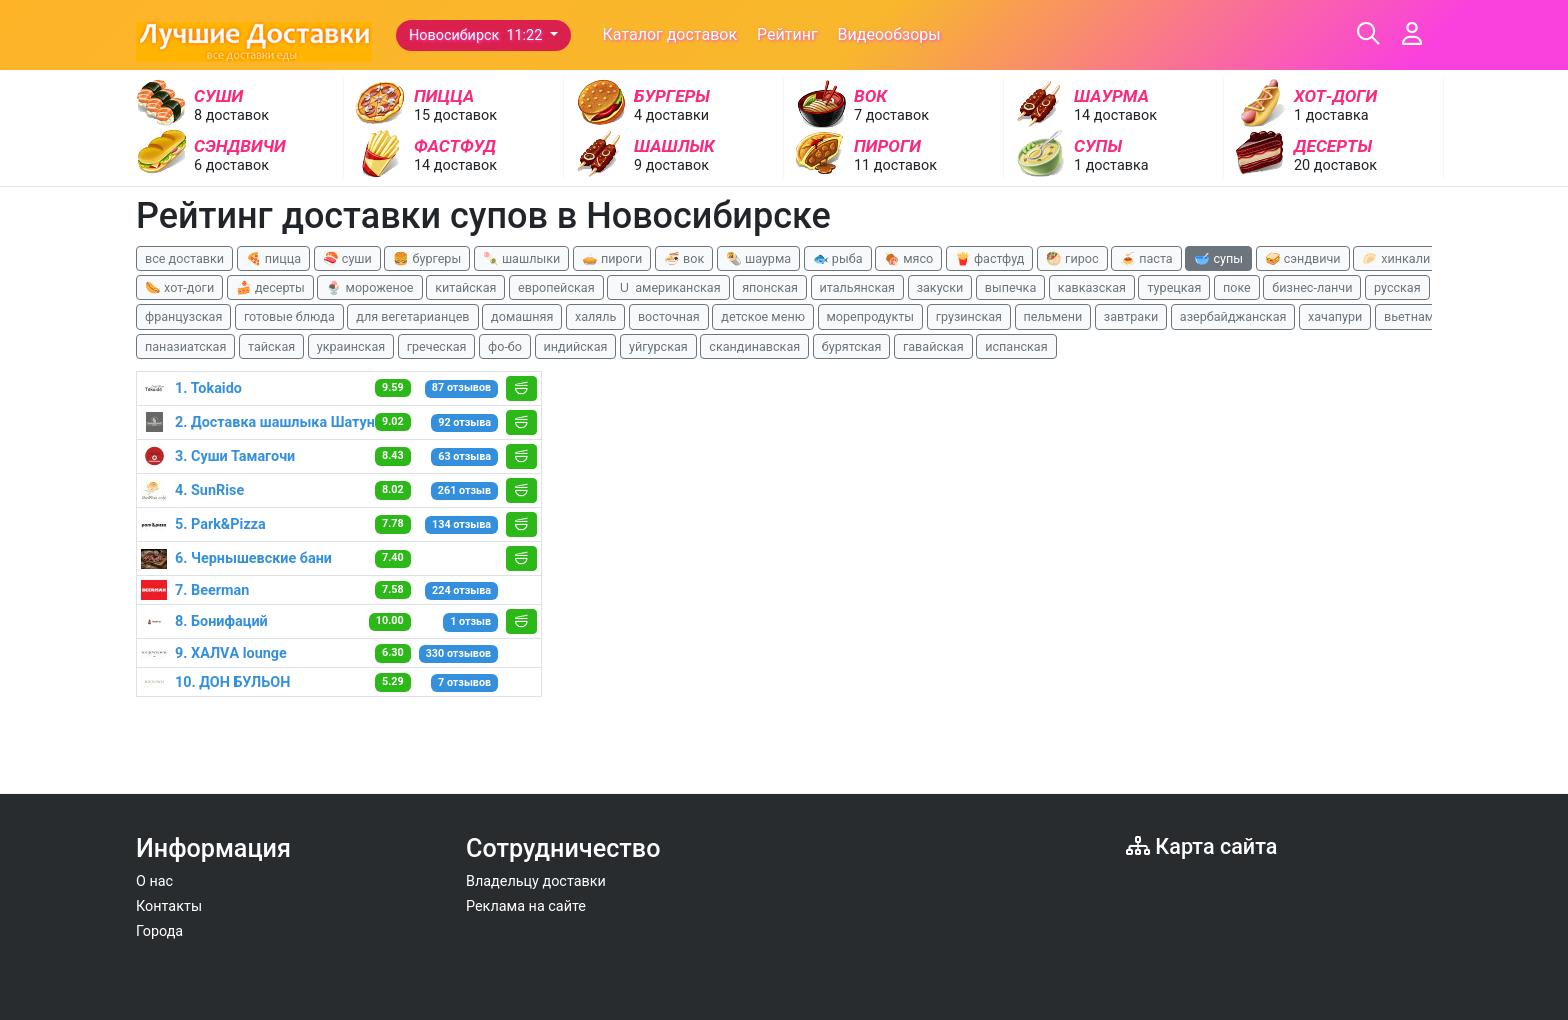 The height and width of the screenshot is (1020, 1568). What do you see at coordinates (351, 346) in the screenshot?
I see `украинская` at bounding box center [351, 346].